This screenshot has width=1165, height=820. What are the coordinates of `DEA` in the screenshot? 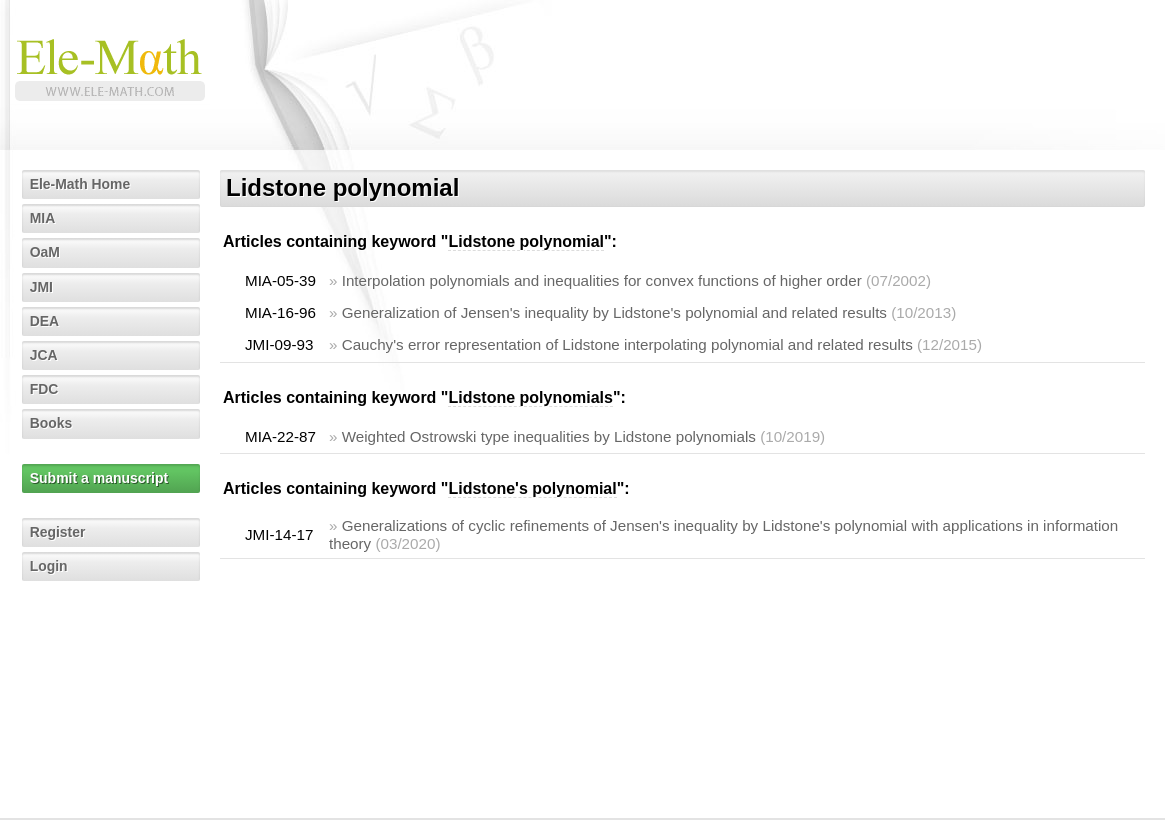 It's located at (45, 321).